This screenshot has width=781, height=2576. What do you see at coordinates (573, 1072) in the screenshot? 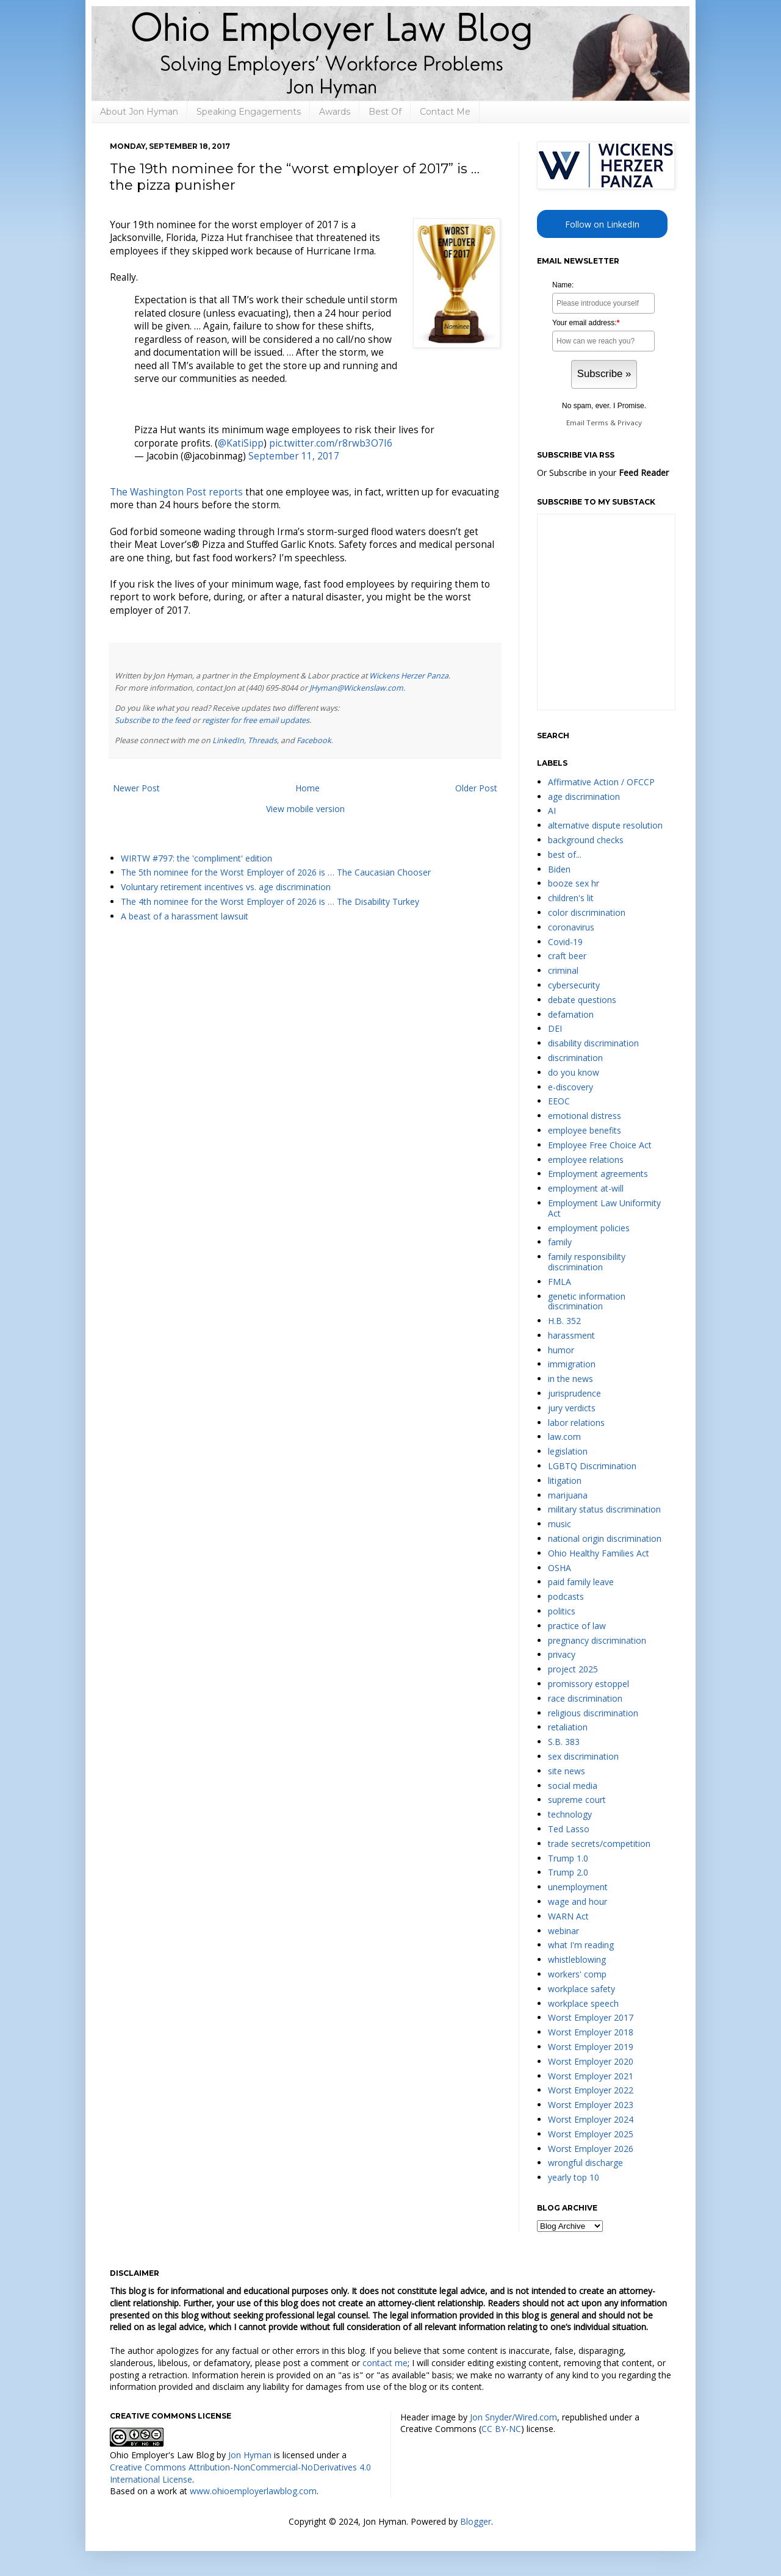
I see `do you know` at bounding box center [573, 1072].